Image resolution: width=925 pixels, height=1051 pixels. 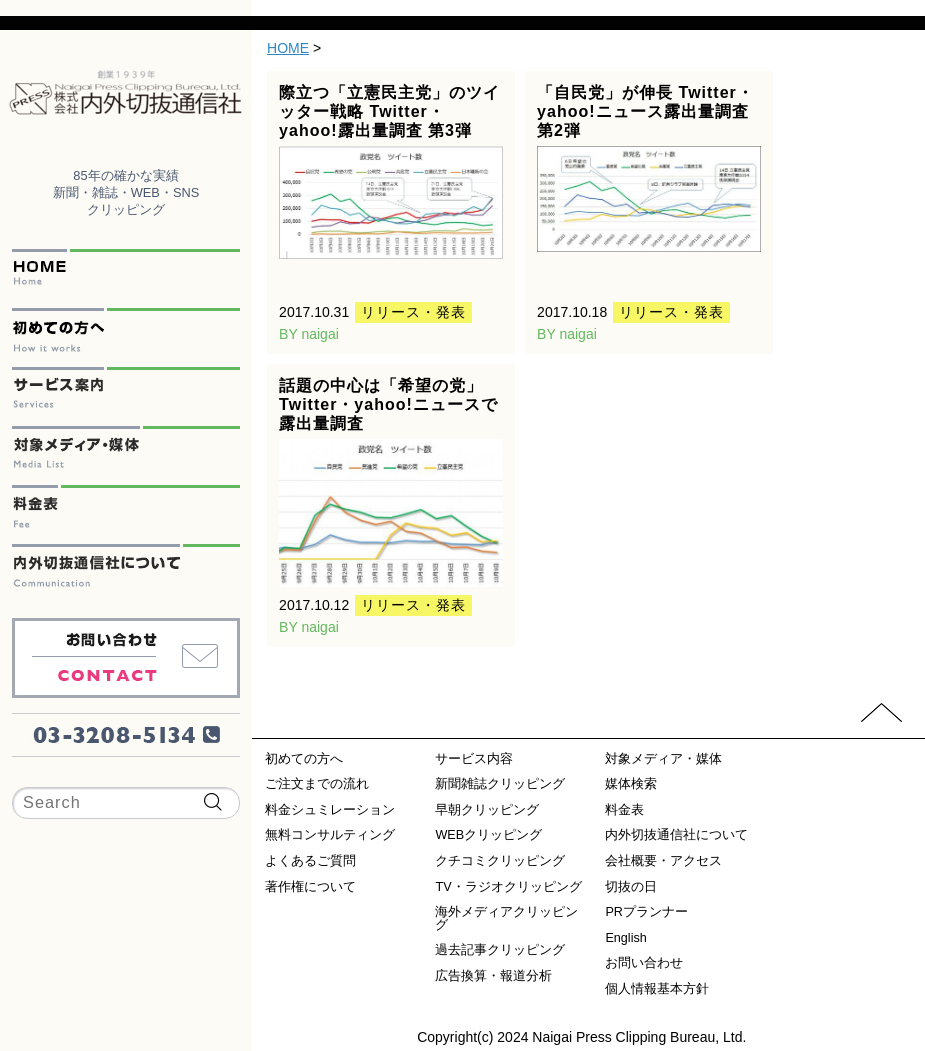 What do you see at coordinates (646, 912) in the screenshot?
I see `PRプランナー` at bounding box center [646, 912].